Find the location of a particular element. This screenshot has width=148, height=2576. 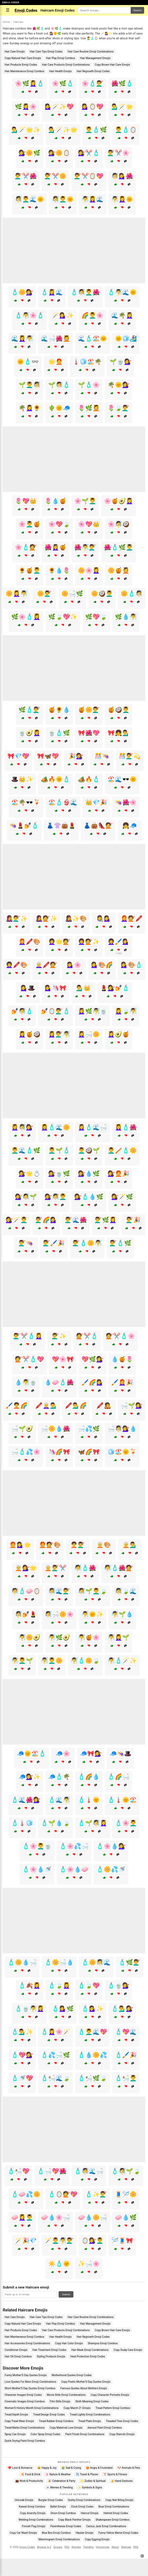

💆‍♂️🪥🧴🌼 is located at coordinates (122, 1150).